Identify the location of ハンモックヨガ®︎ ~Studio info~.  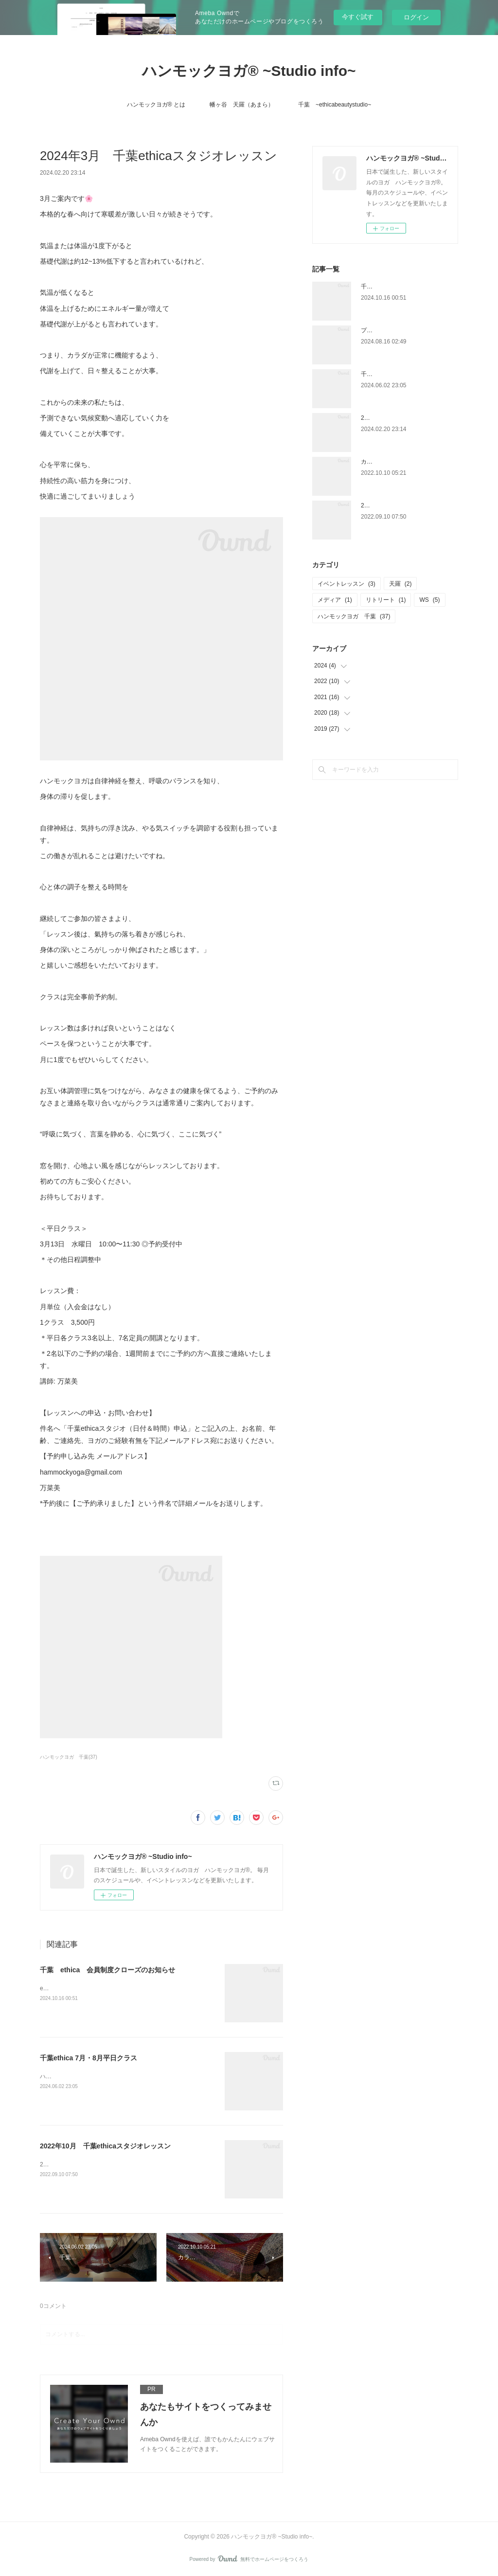
(249, 71).